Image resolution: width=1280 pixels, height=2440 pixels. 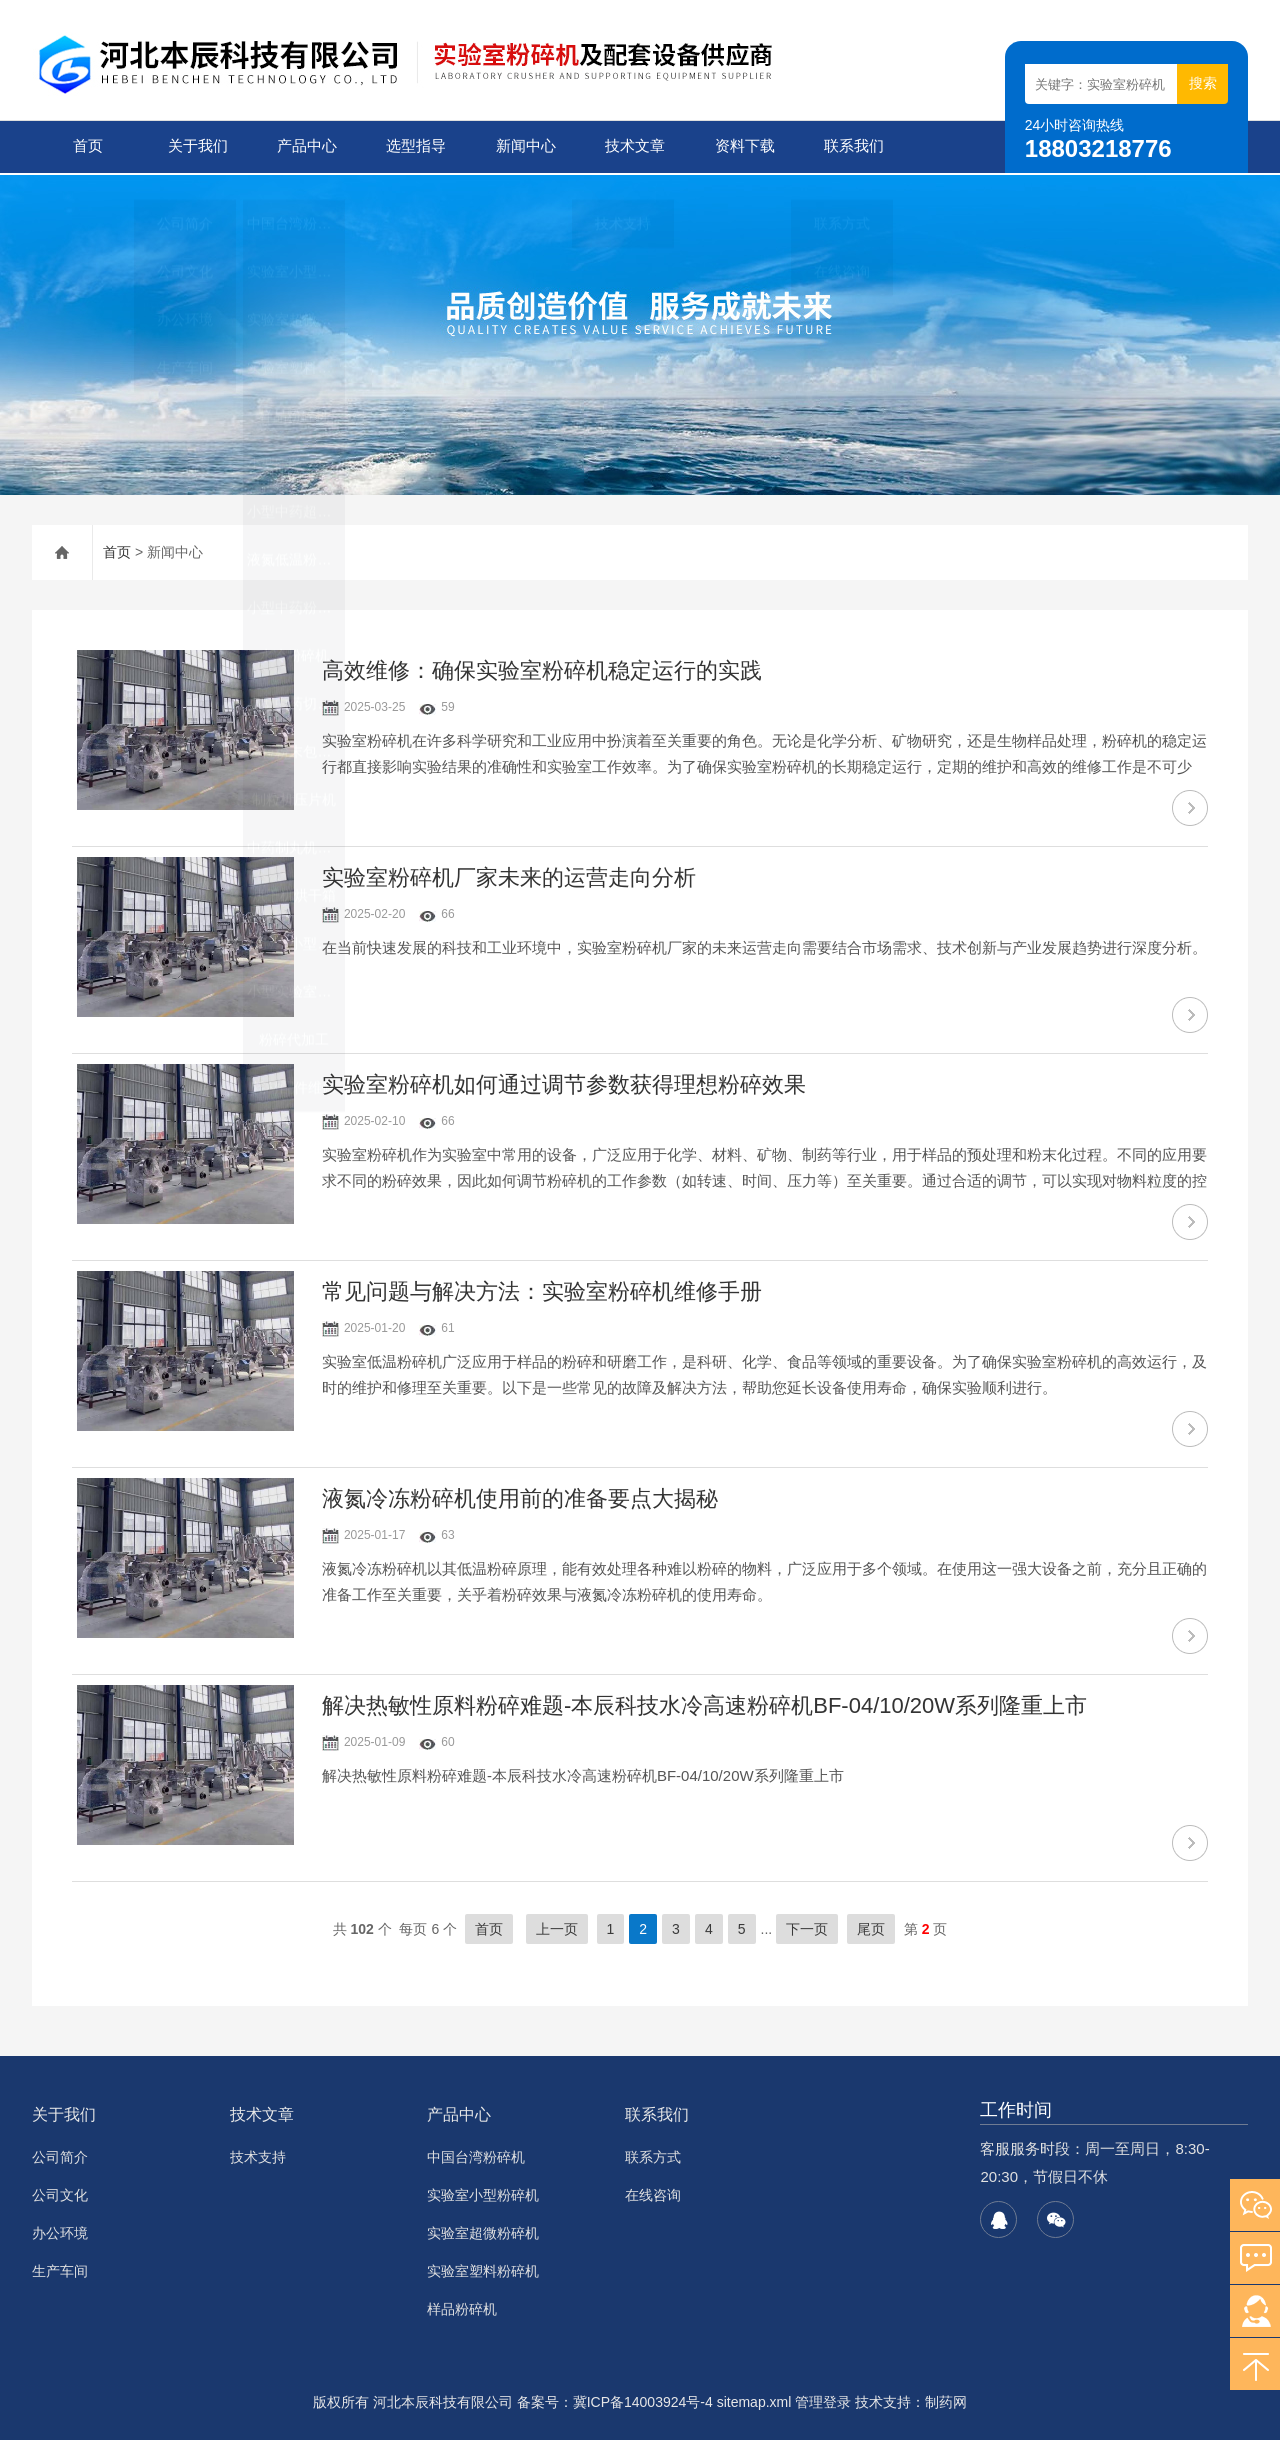 I want to click on 高效维修：确保实验室粉碎机稳定运行的实践, so click(x=542, y=668).